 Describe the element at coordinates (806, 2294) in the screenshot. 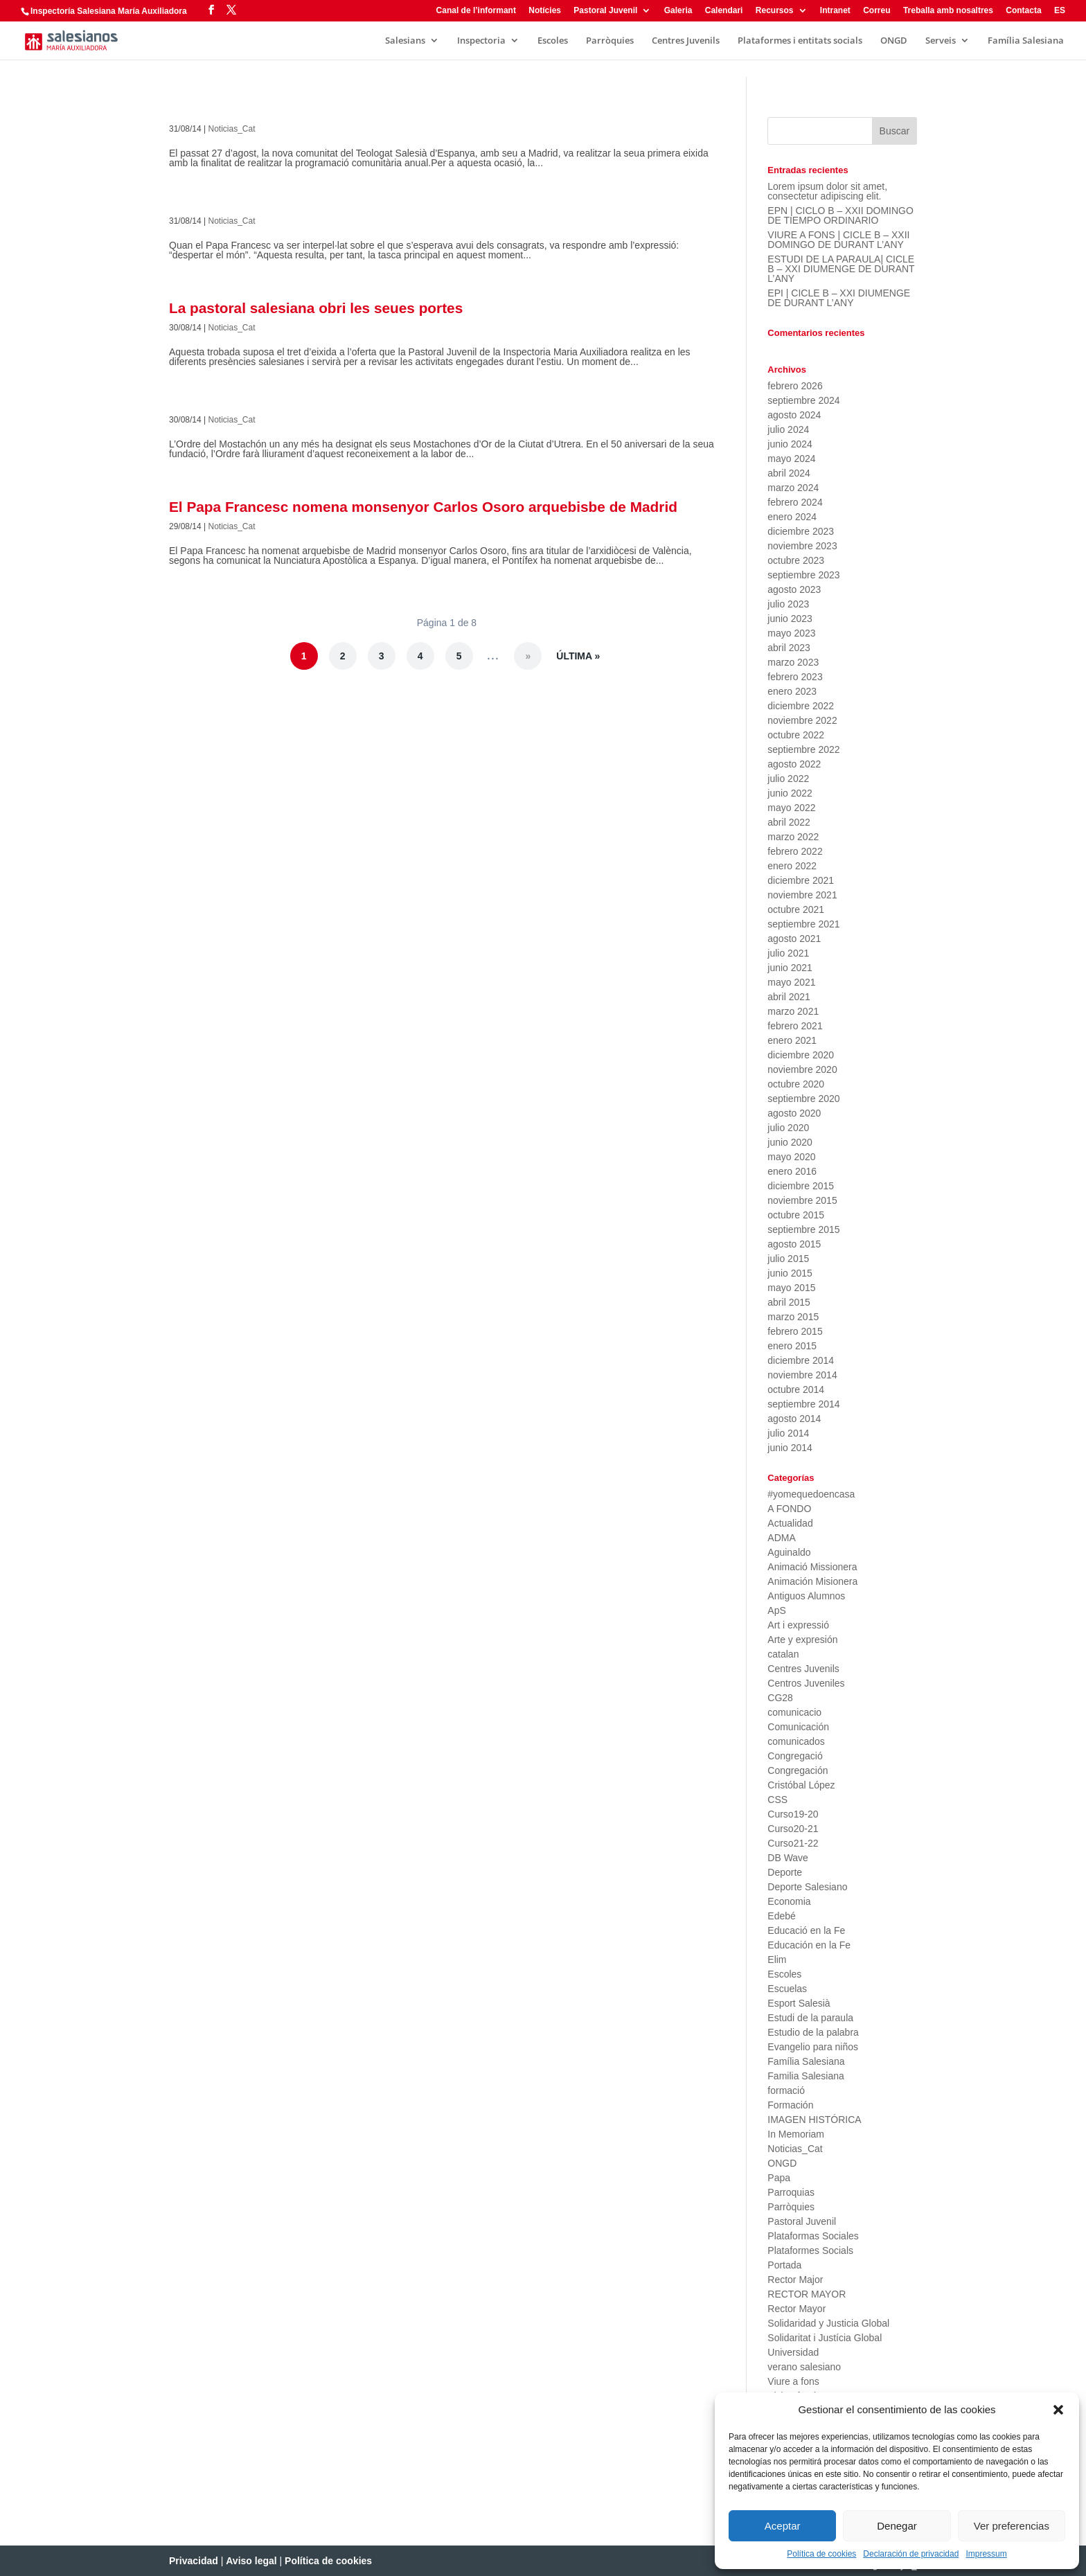

I see `RECTOR MAYOR` at that location.